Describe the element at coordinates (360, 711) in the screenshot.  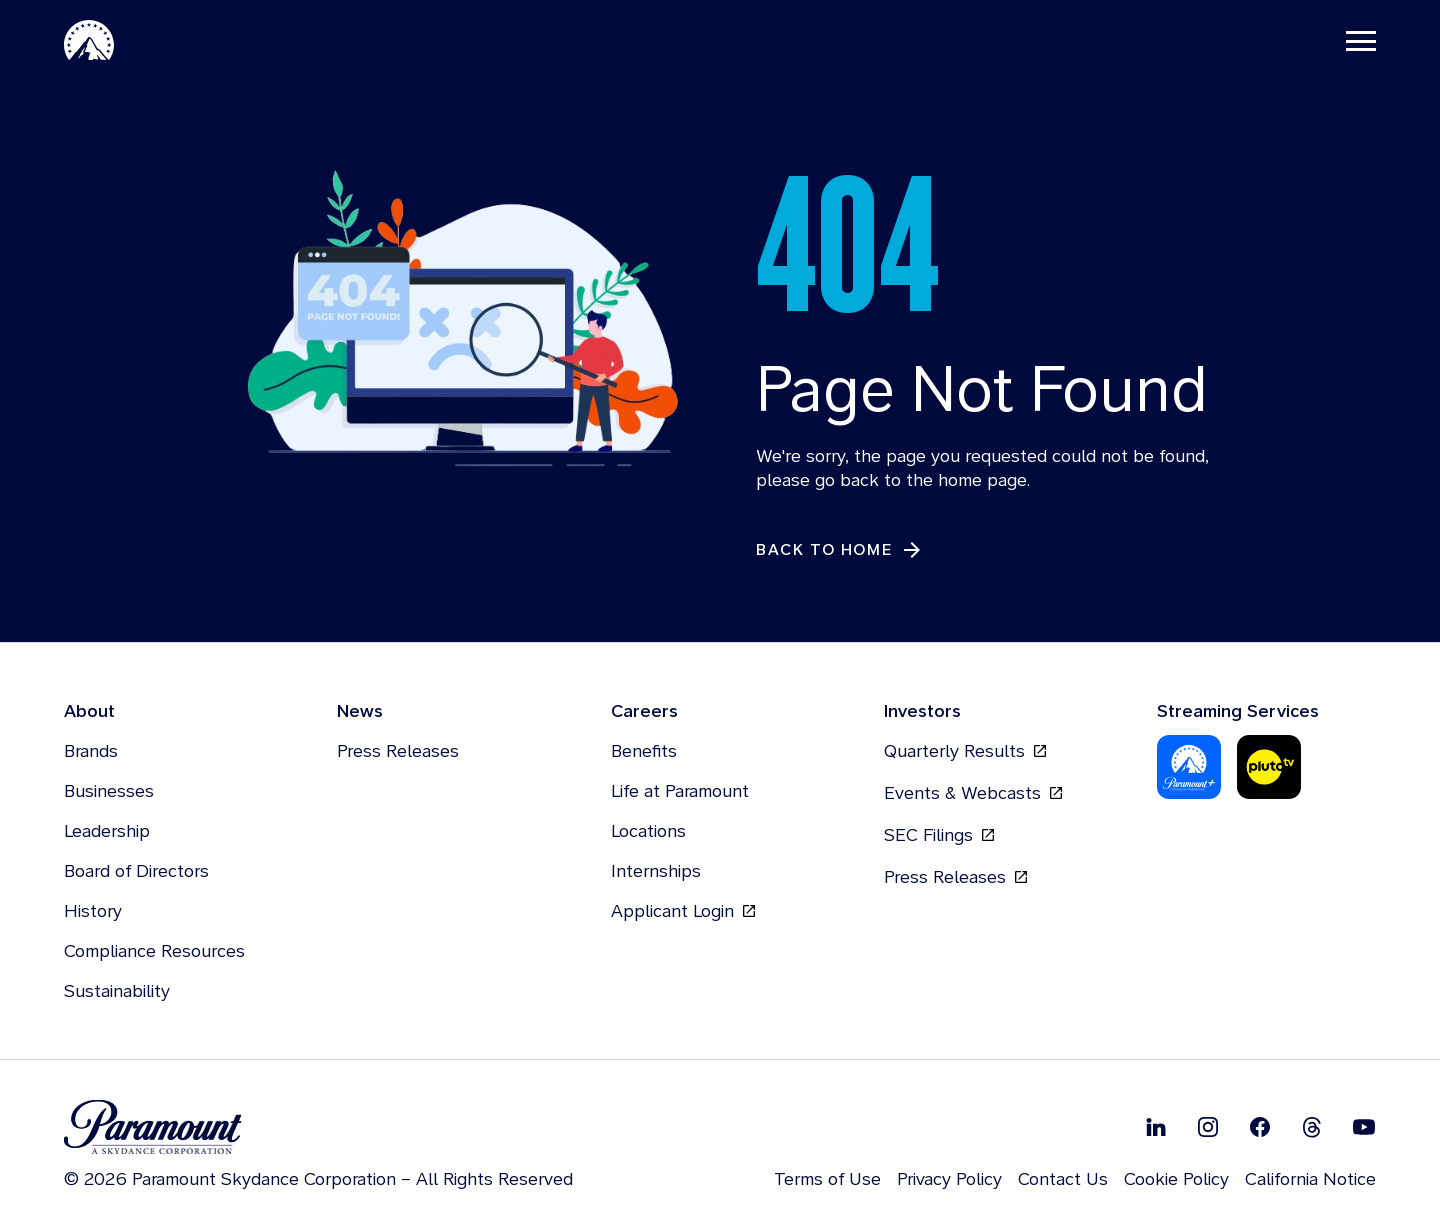
I see `News` at that location.